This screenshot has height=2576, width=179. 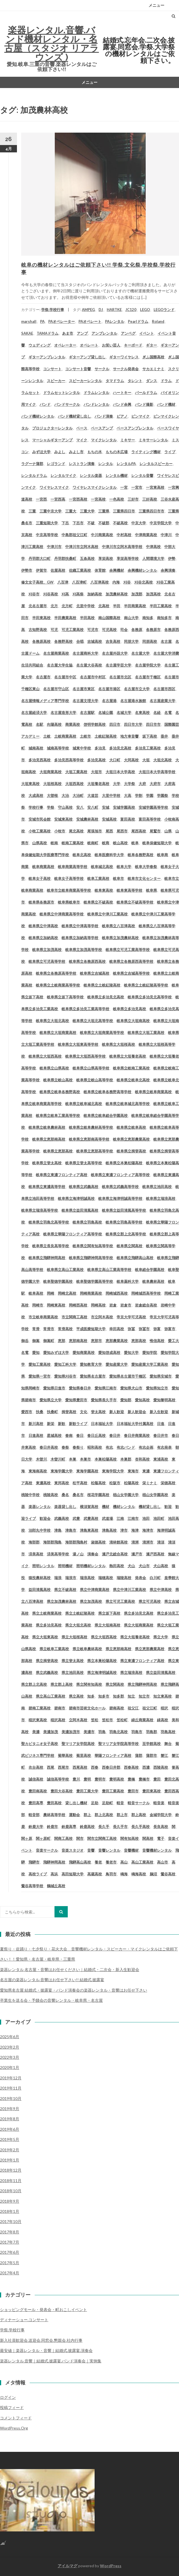 What do you see at coordinates (120, 1518) in the screenshot?
I see `江南` at bounding box center [120, 1518].